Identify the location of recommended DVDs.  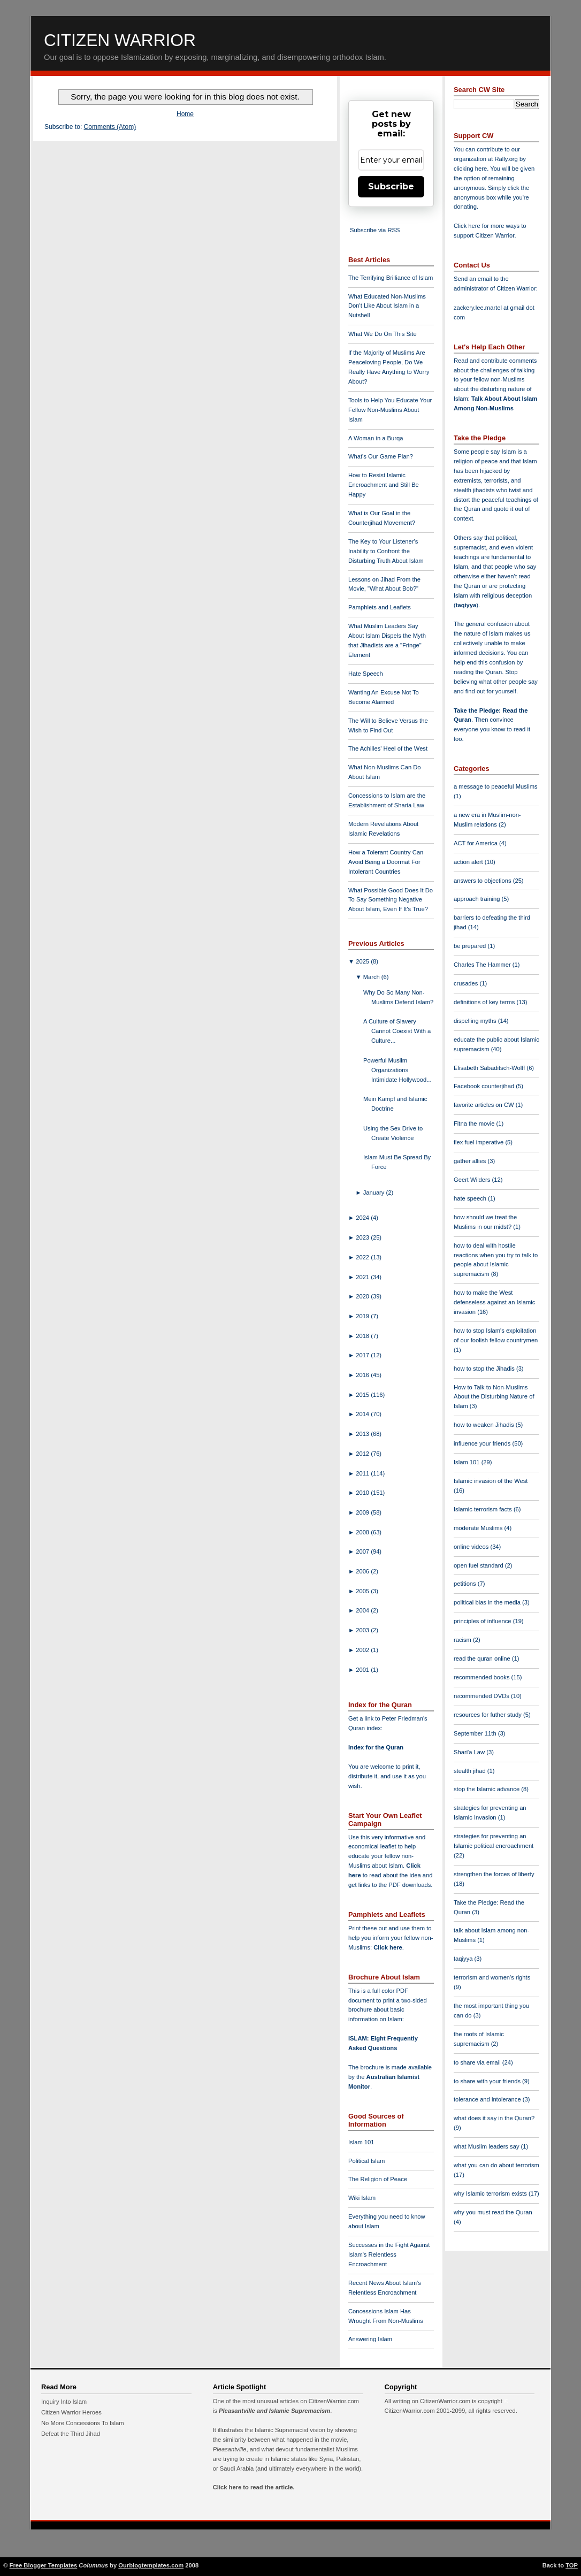
(482, 1696).